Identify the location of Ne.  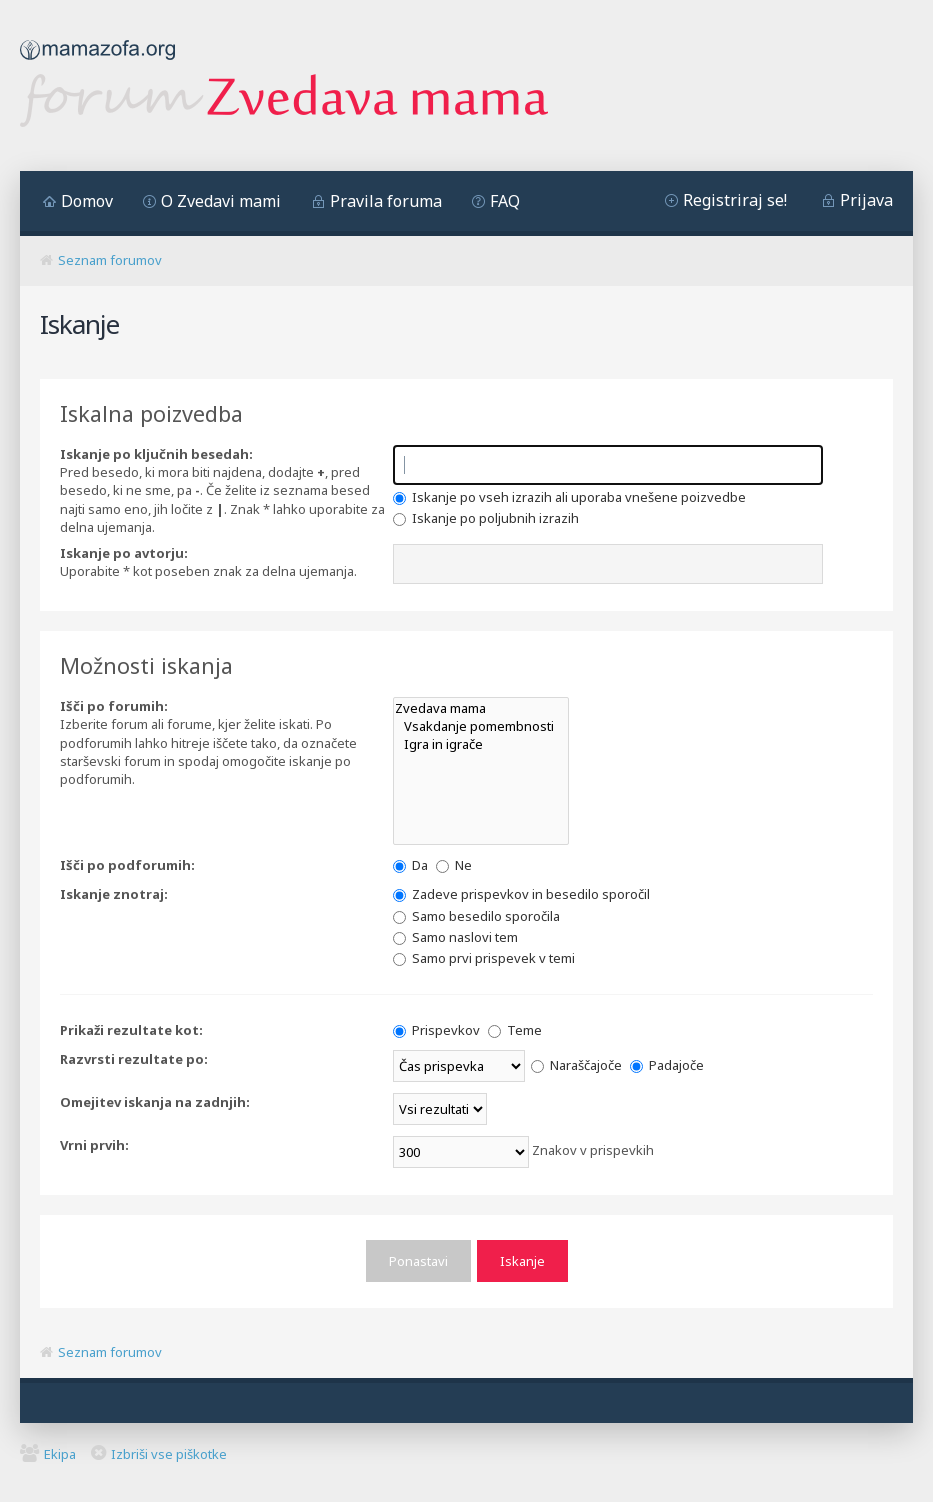
(454, 865).